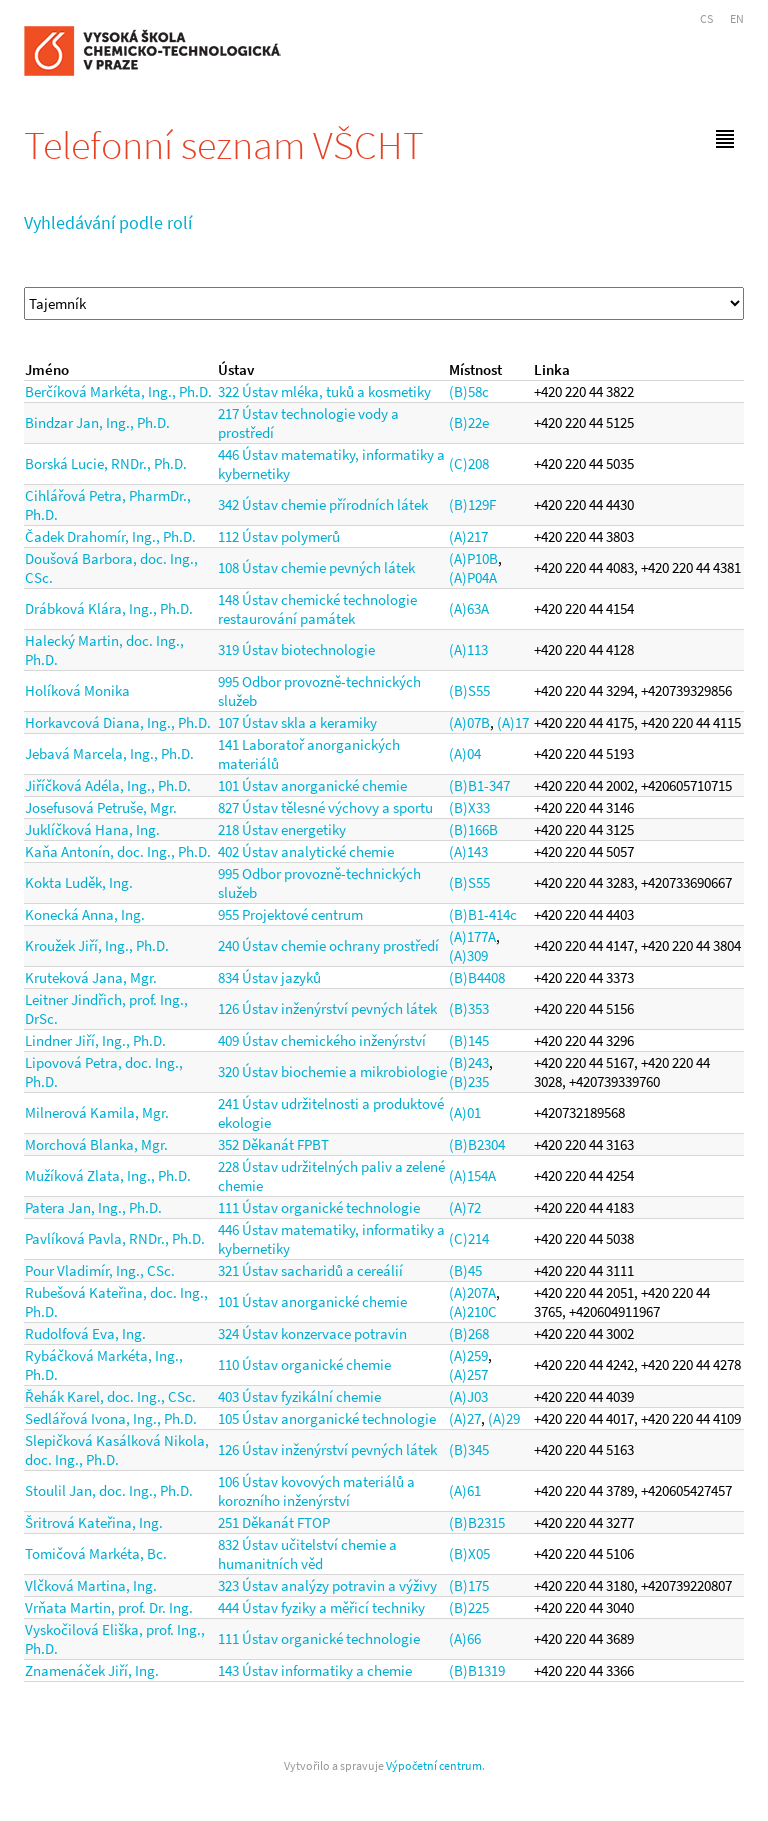 This screenshot has height=1821, width=768. What do you see at coordinates (106, 463) in the screenshot?
I see `Borská Lucie, RNDr., Ph.D.` at bounding box center [106, 463].